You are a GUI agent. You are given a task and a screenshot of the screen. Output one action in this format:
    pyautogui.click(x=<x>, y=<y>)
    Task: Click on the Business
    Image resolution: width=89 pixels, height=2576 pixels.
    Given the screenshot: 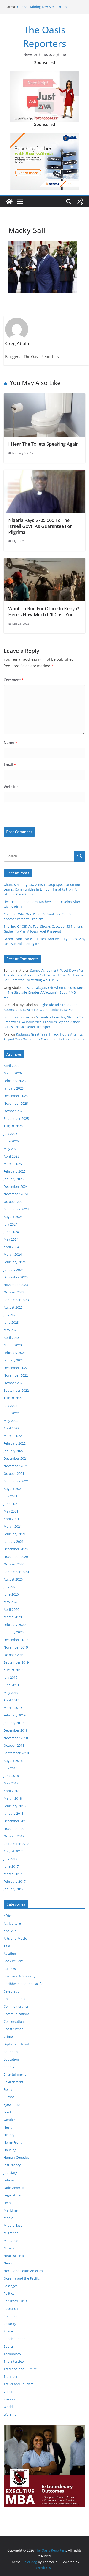 What is the action you would take?
    pyautogui.click(x=10, y=1968)
    